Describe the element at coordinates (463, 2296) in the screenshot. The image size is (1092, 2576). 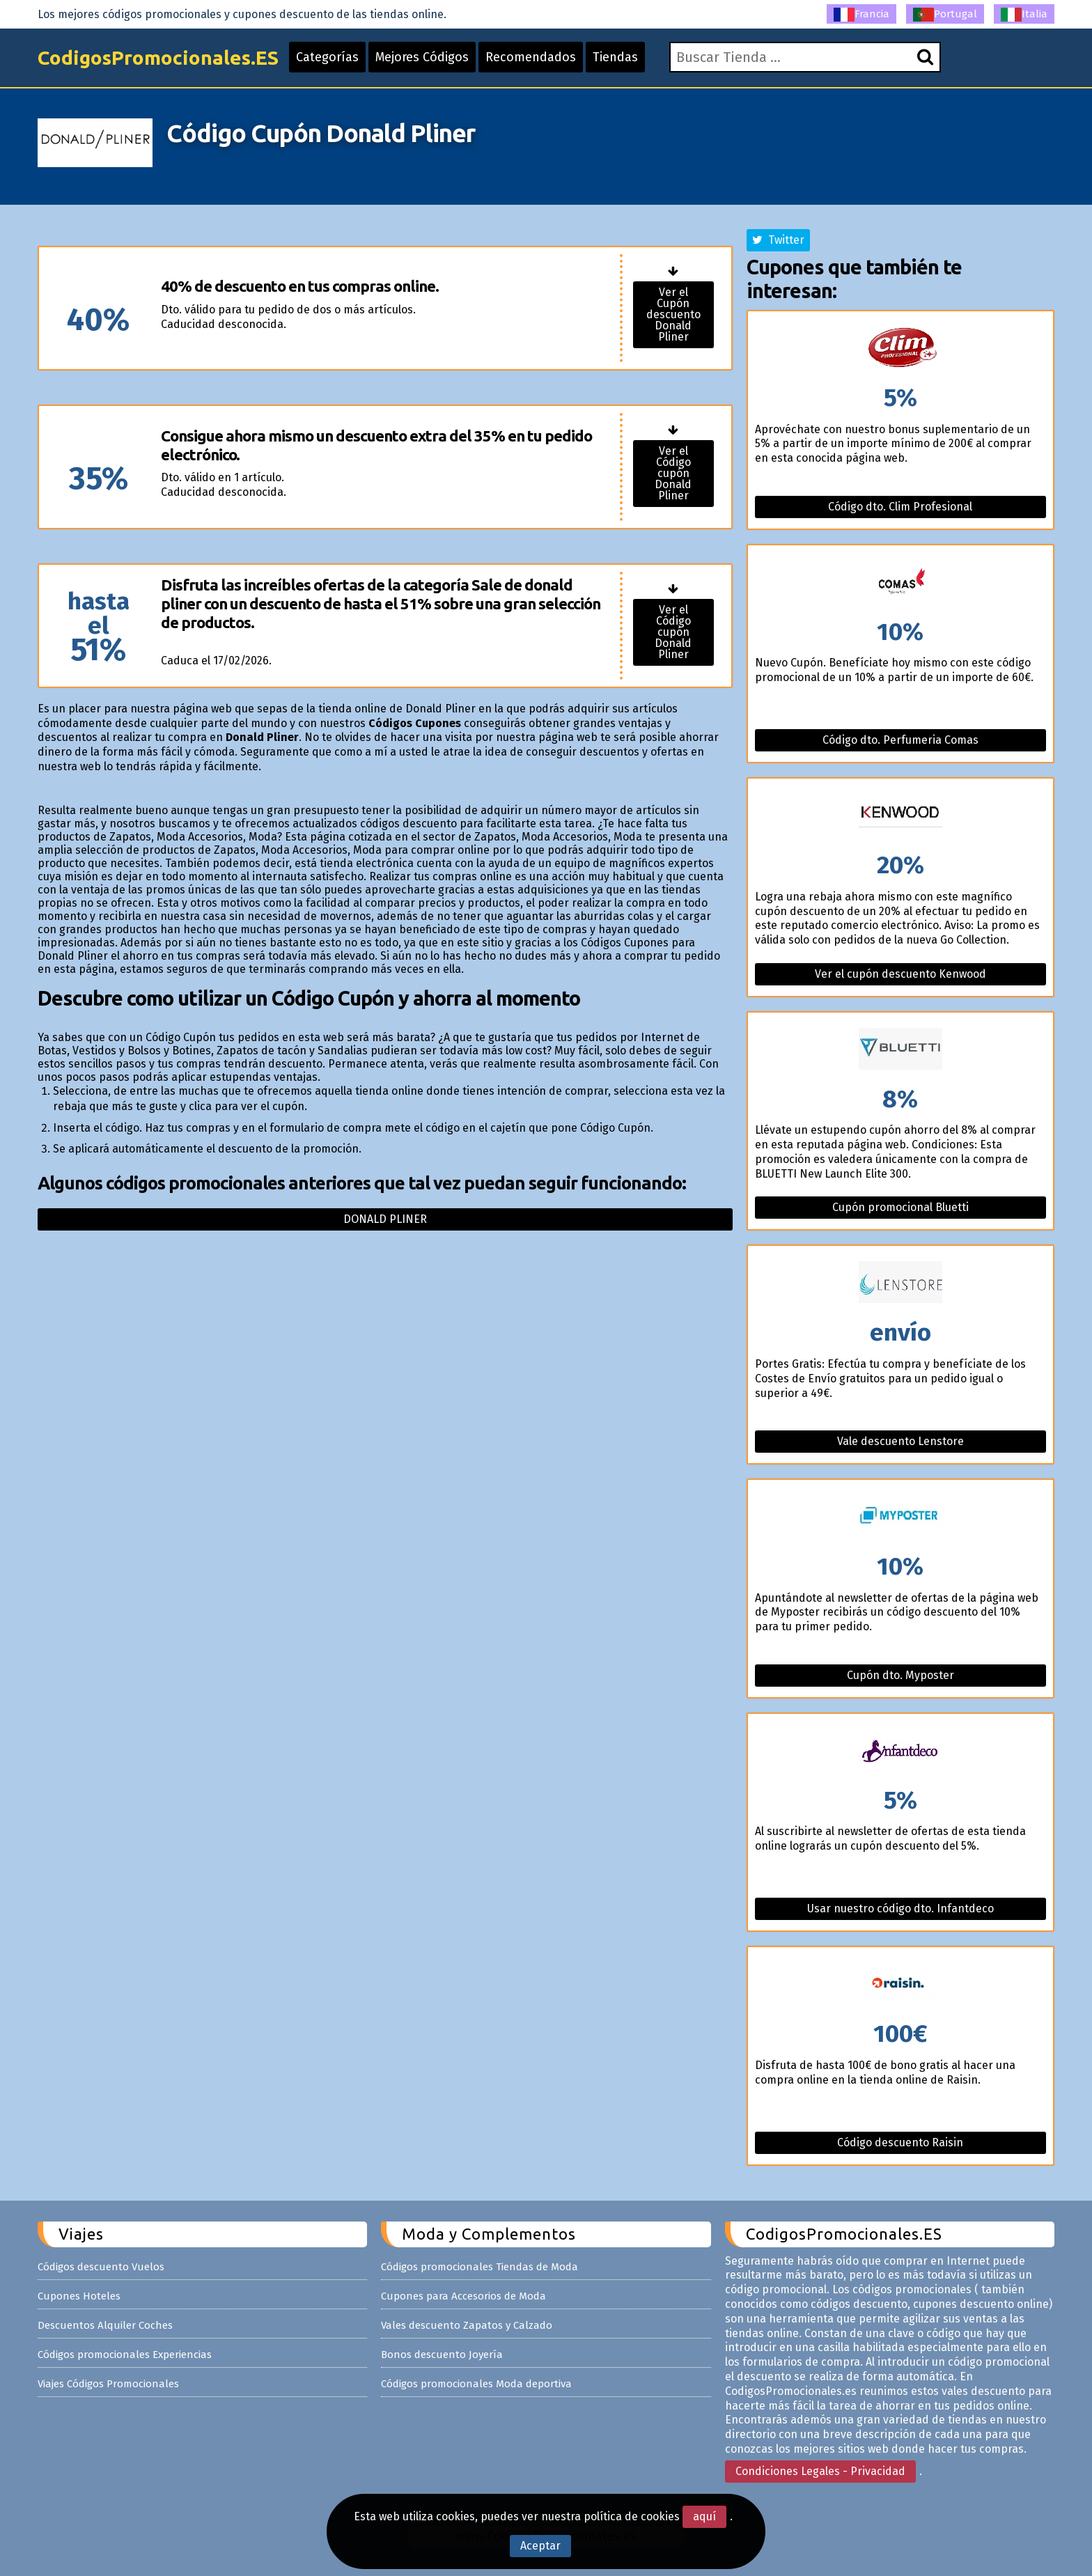
I see `Cupones para Accesorios de Moda` at that location.